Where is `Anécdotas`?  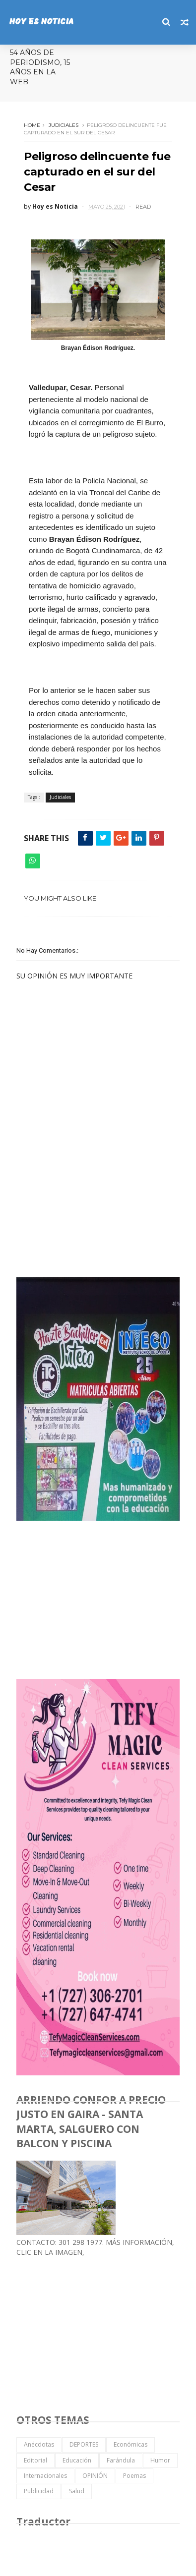
Anécdotas is located at coordinates (39, 2444).